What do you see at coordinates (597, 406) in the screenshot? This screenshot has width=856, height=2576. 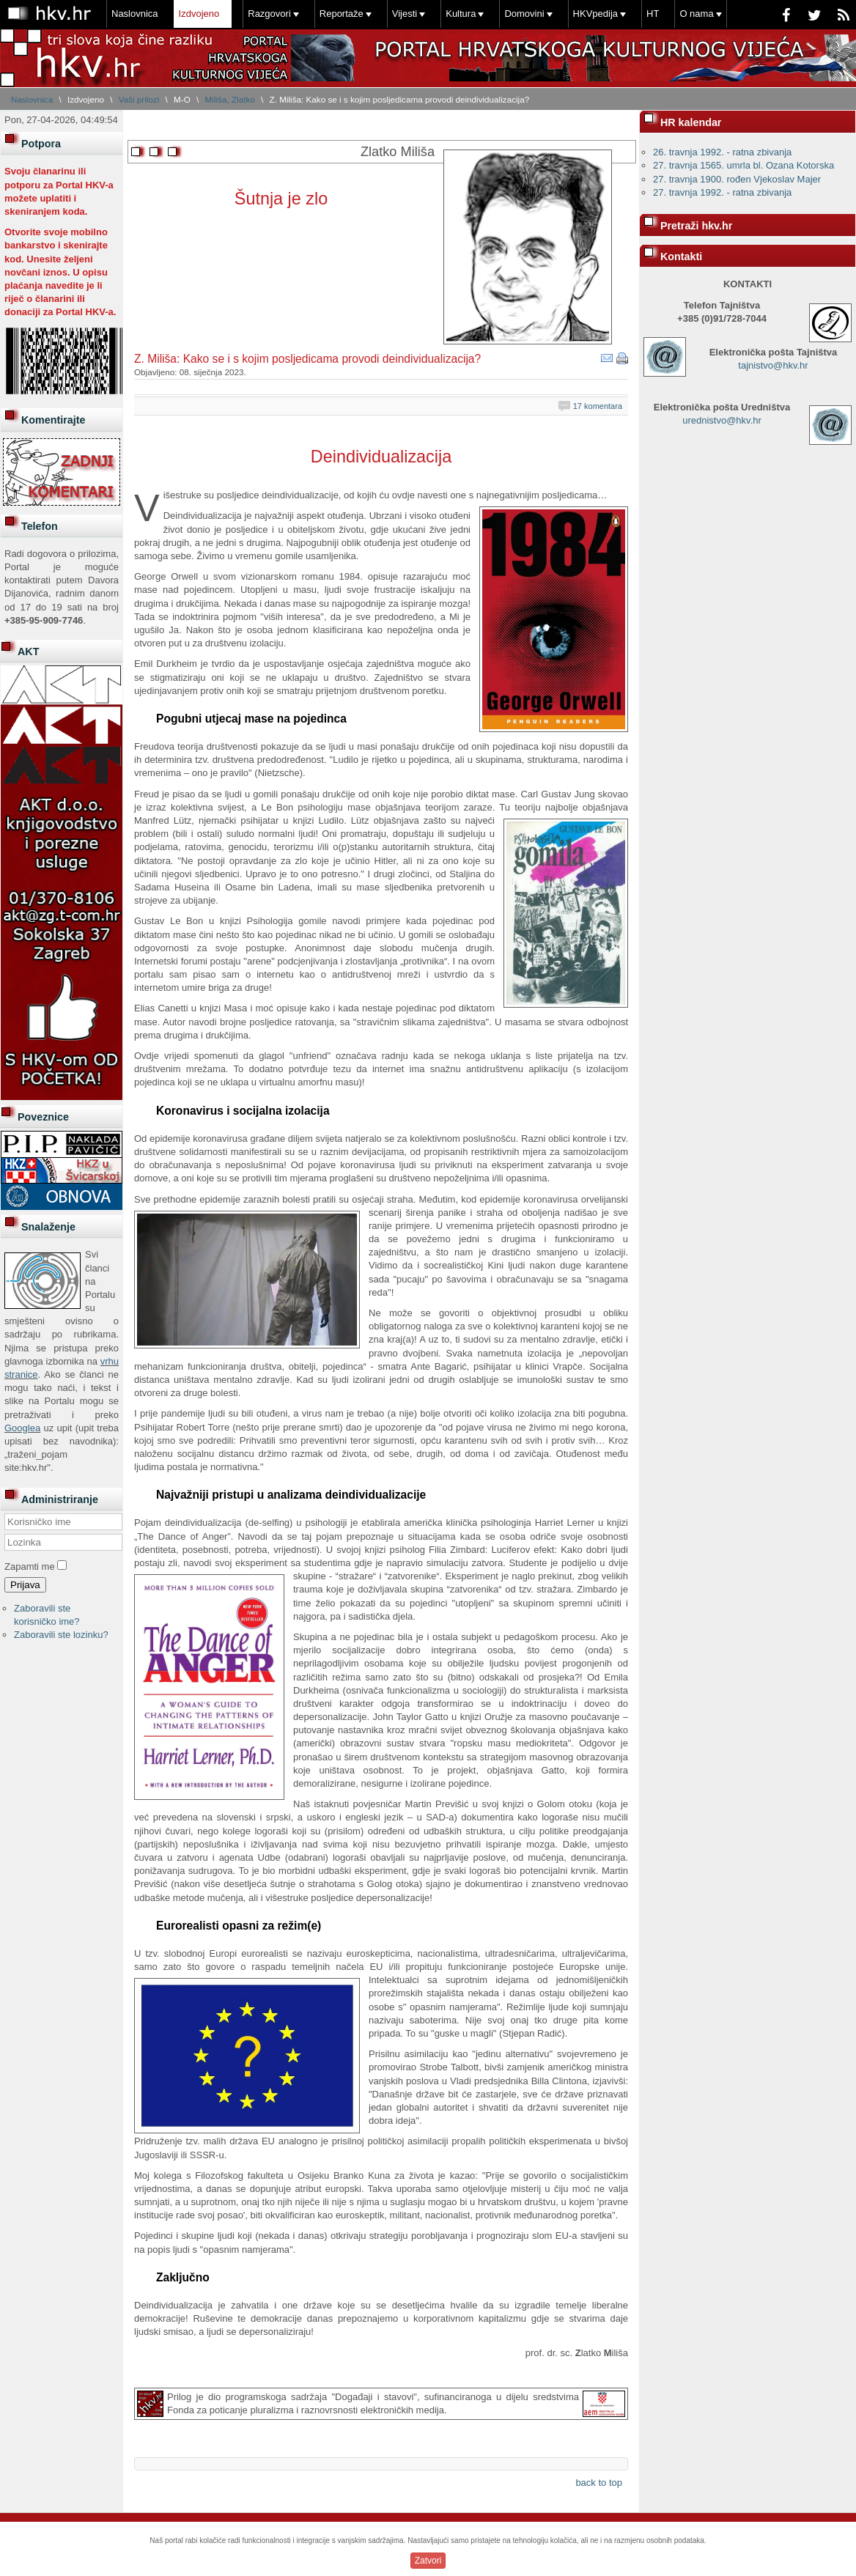 I see `17 komentara` at bounding box center [597, 406].